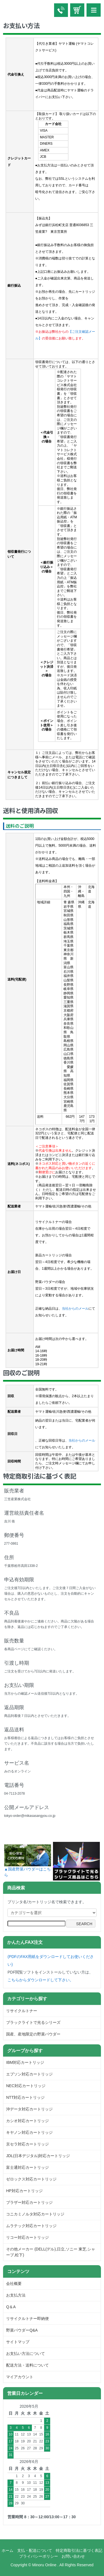 The height and width of the screenshot is (2576, 104). I want to click on HP対応カートリッジ, so click(24, 2191).